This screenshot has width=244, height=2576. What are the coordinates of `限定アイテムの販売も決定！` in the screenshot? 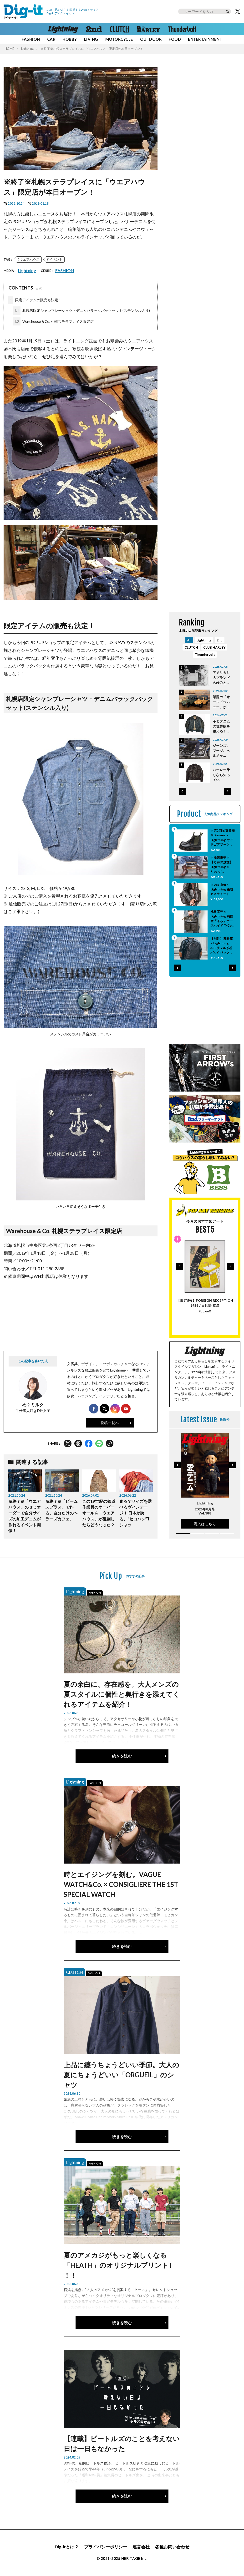 It's located at (35, 300).